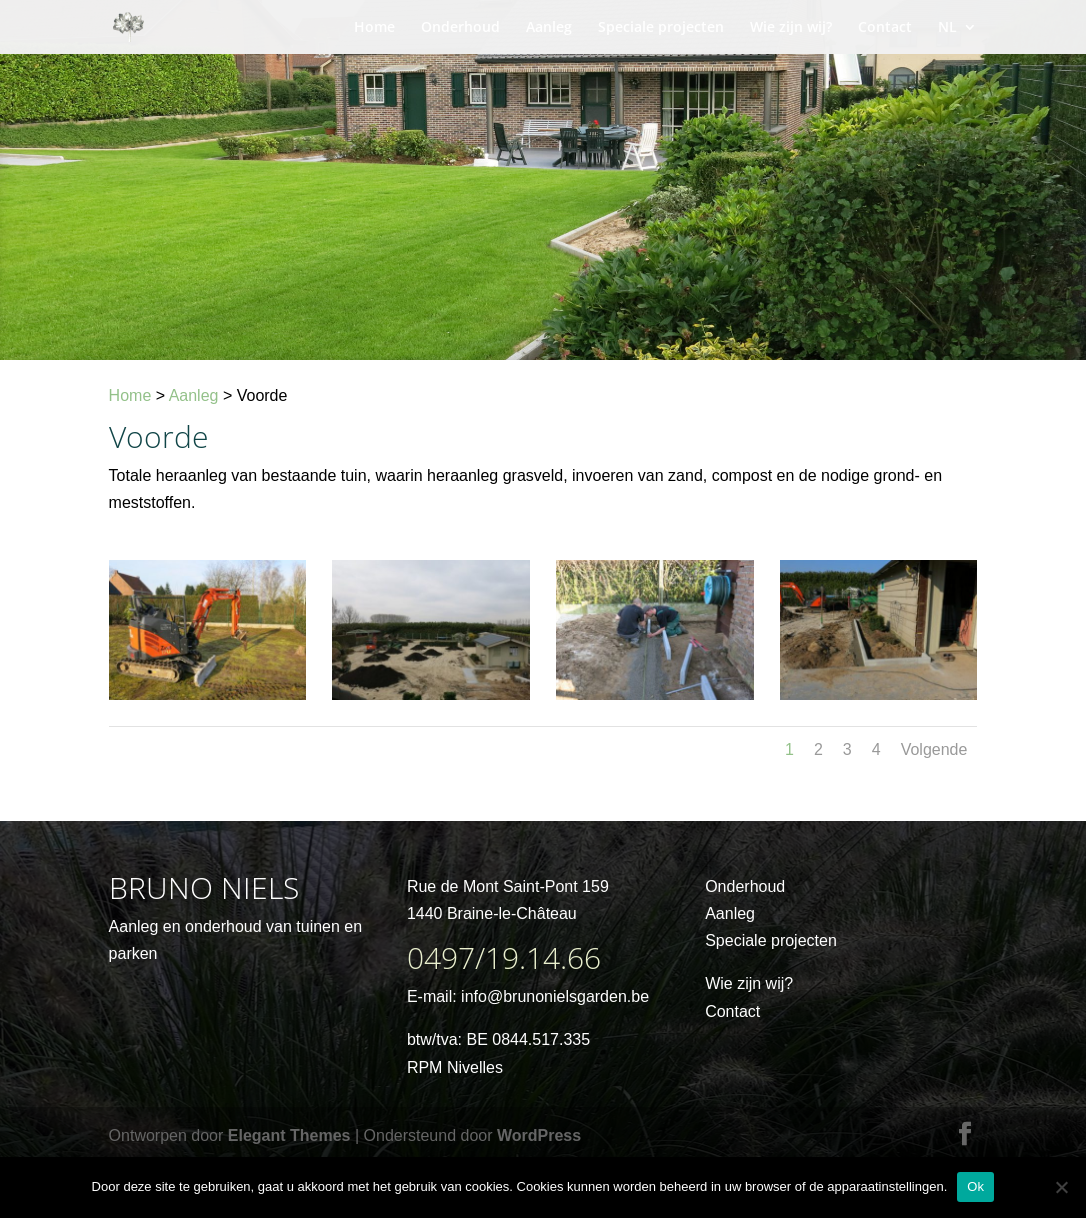 The height and width of the screenshot is (1218, 1086). What do you see at coordinates (975, 1186) in the screenshot?
I see `Ok` at bounding box center [975, 1186].